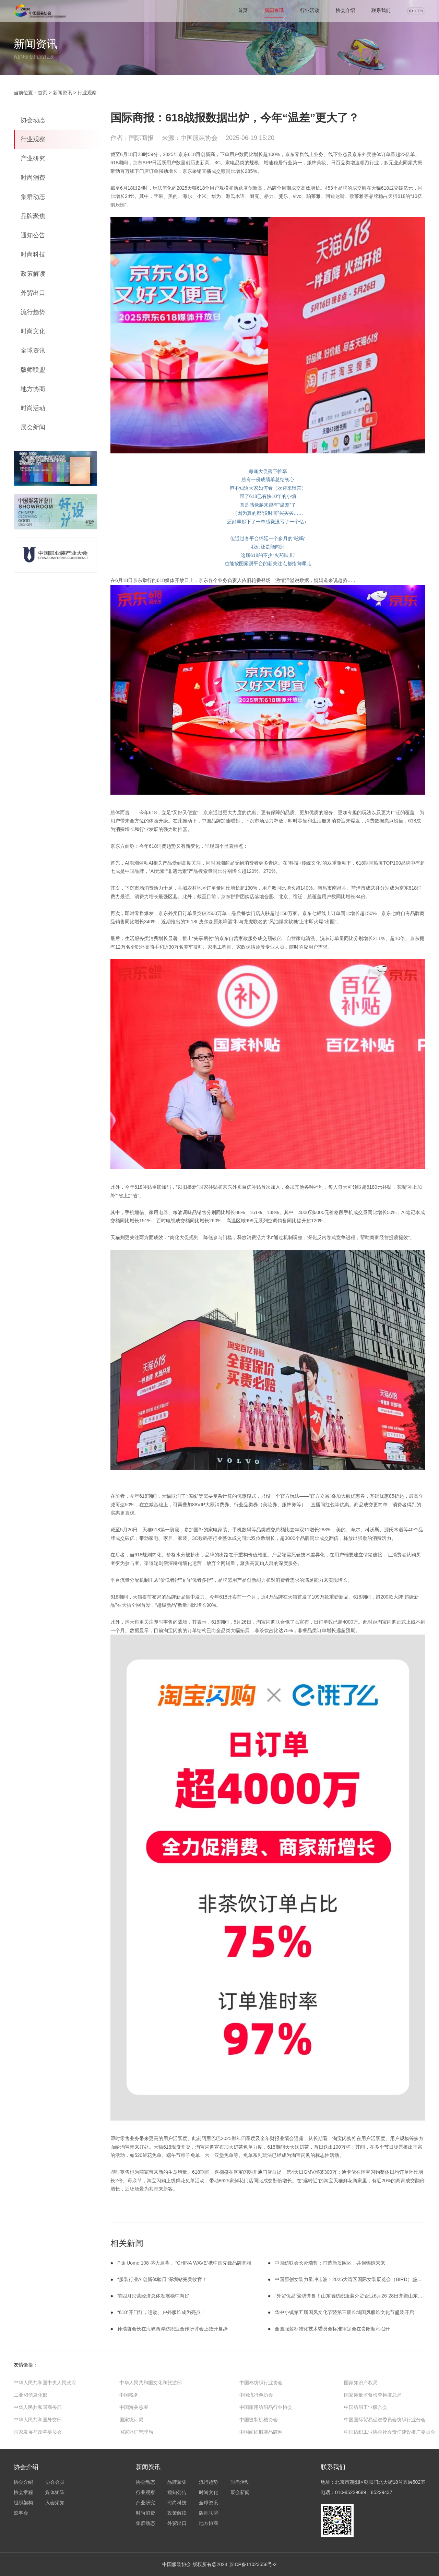  Describe the element at coordinates (153, 2296) in the screenshot. I see `前四月民营经济总体发展稳中向好` at that location.